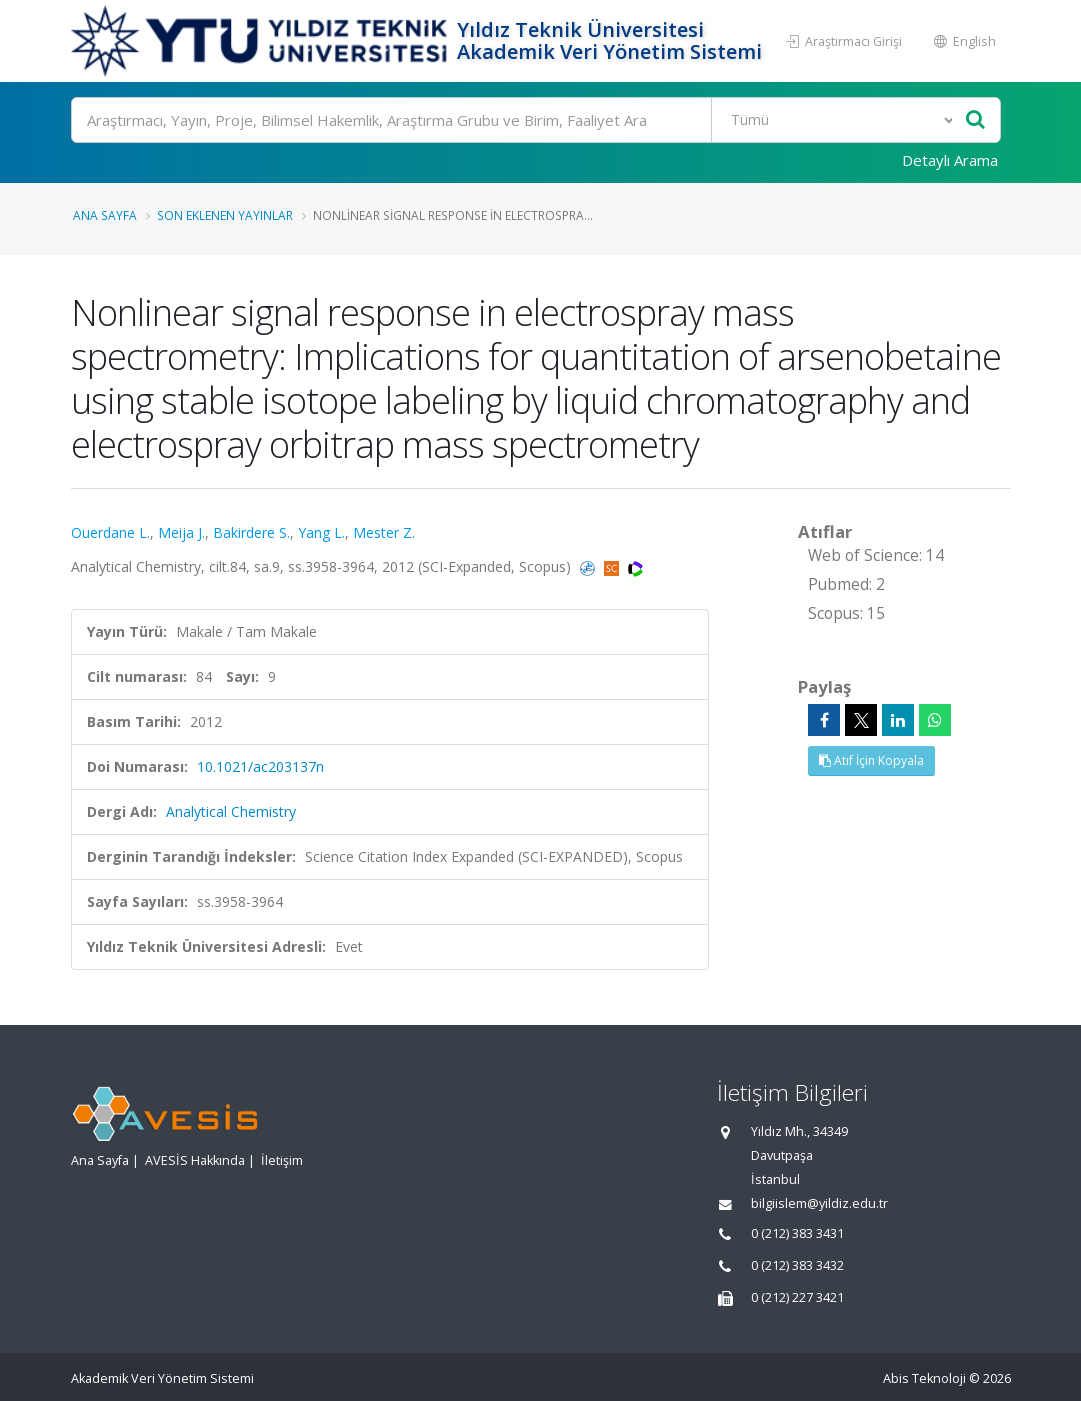 The image size is (1081, 1401). I want to click on Meija J., so click(181, 532).